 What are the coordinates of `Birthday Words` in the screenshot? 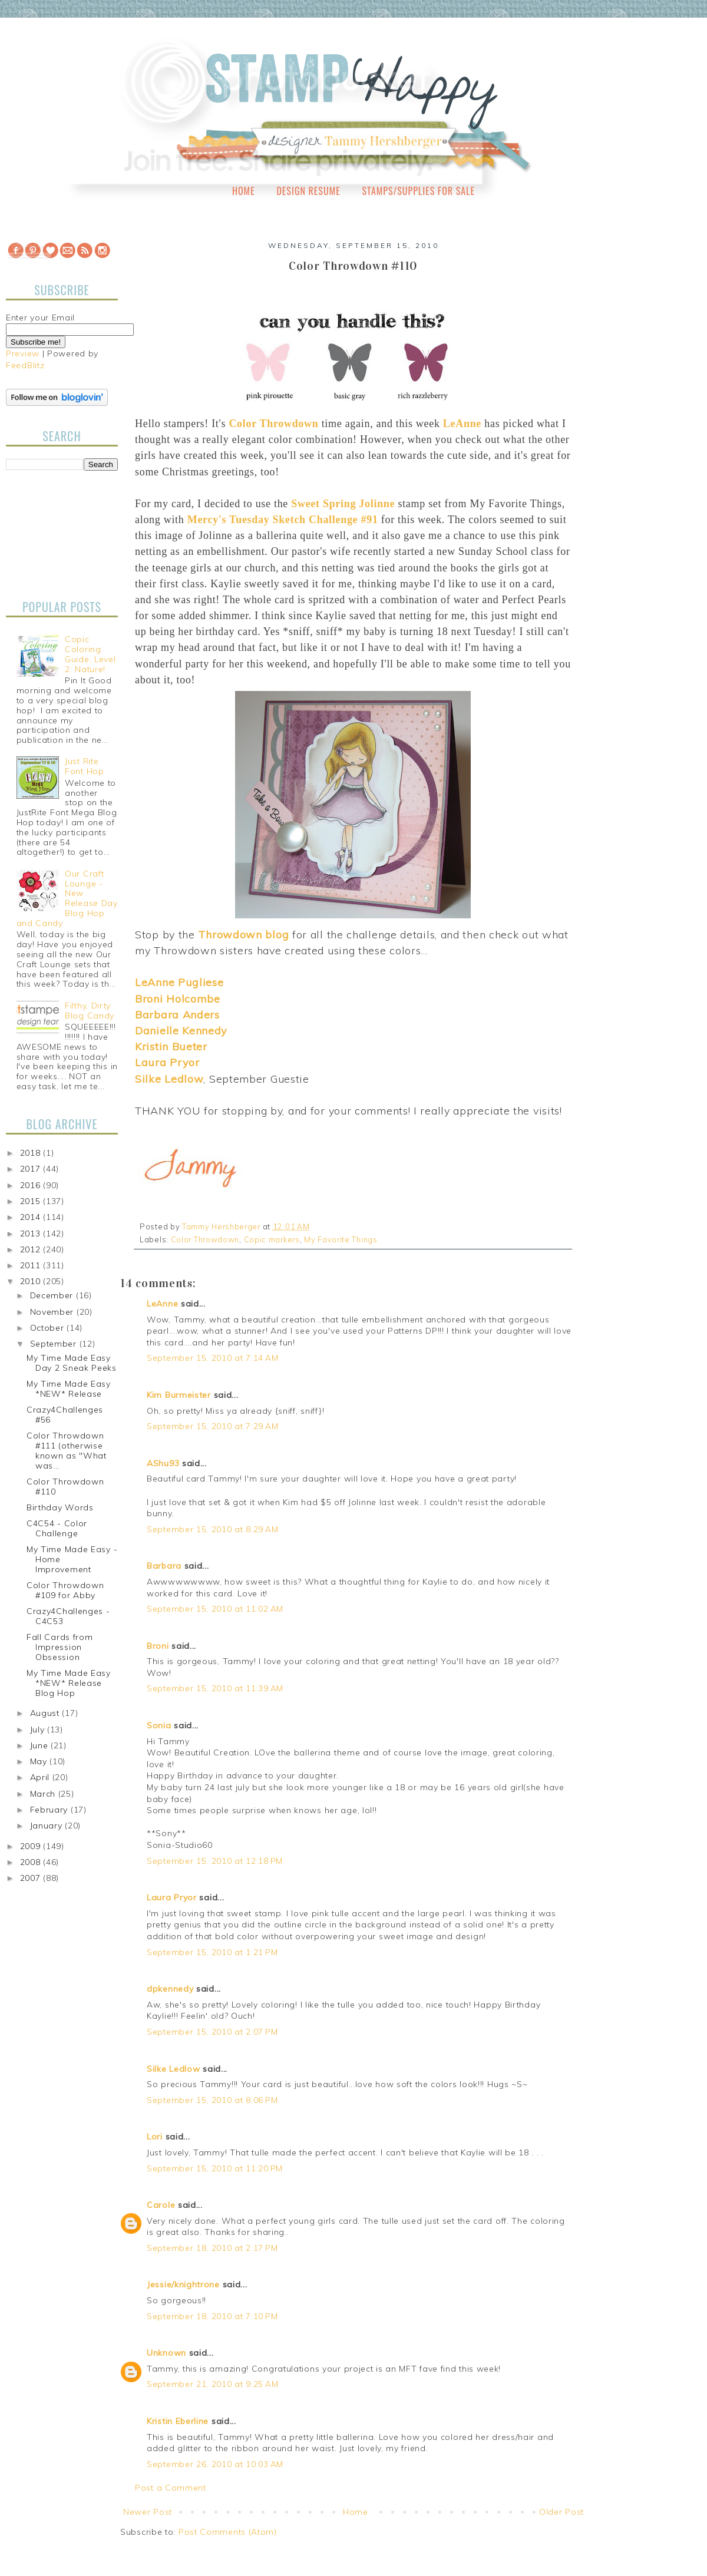 It's located at (60, 1507).